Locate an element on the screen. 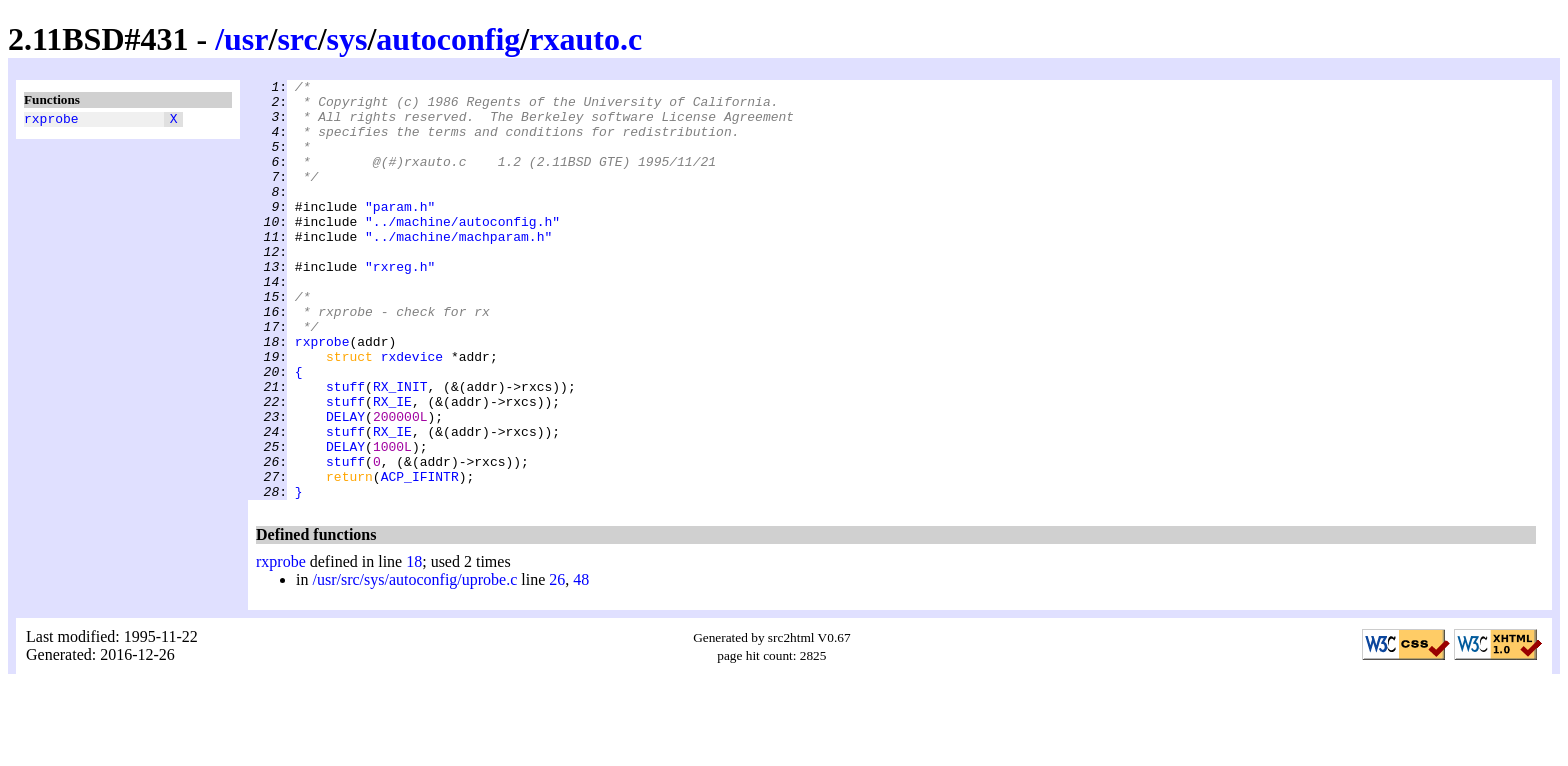  RX_IE is located at coordinates (392, 467).